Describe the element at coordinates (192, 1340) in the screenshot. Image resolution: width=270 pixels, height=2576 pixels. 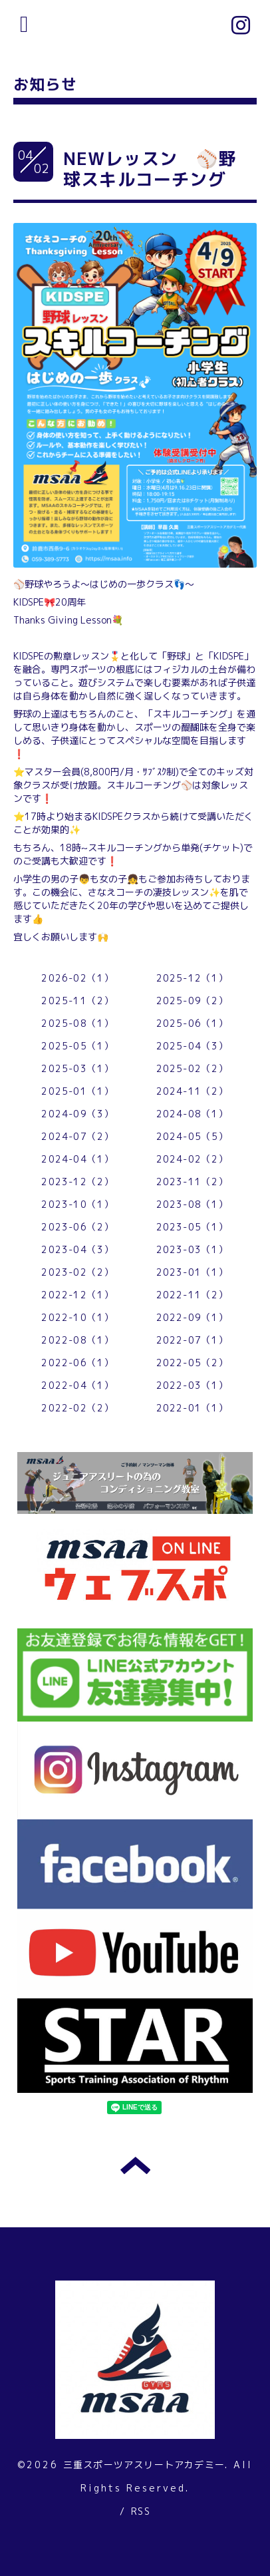
I see `2022-07（1）` at that location.